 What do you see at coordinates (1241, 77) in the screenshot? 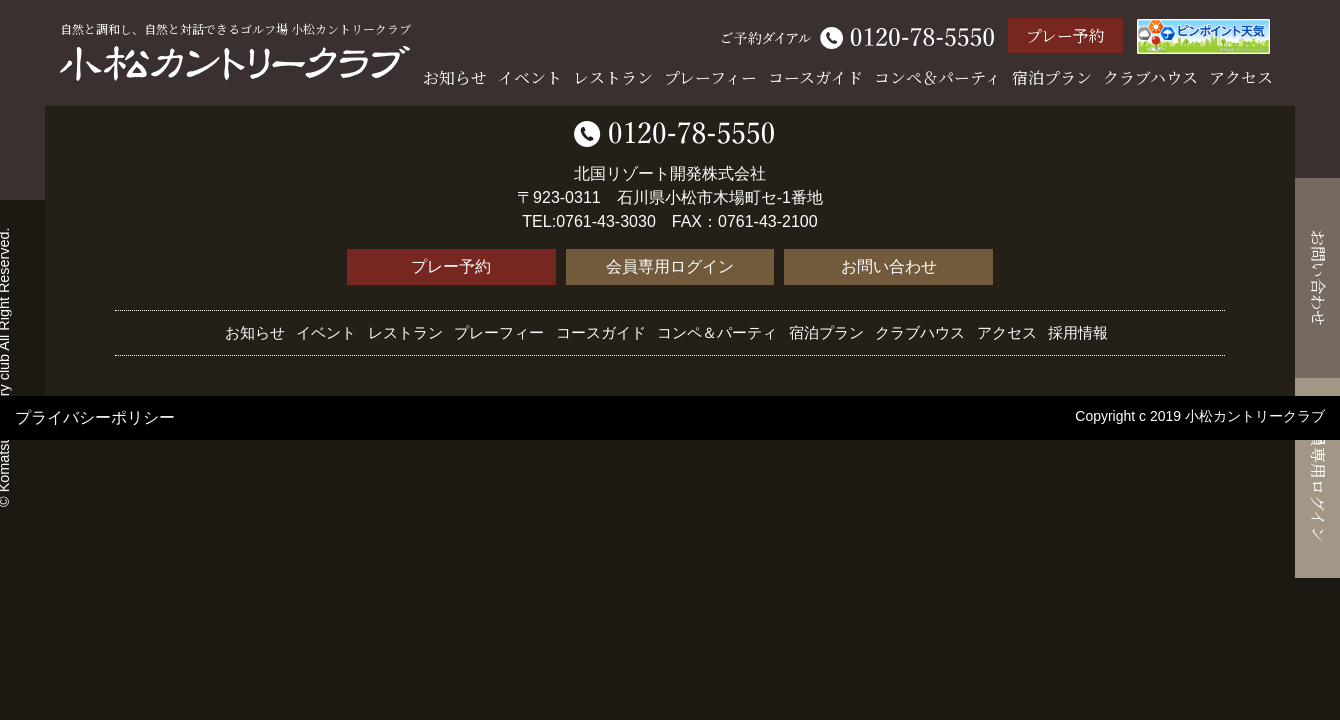
I see `アクセス` at bounding box center [1241, 77].